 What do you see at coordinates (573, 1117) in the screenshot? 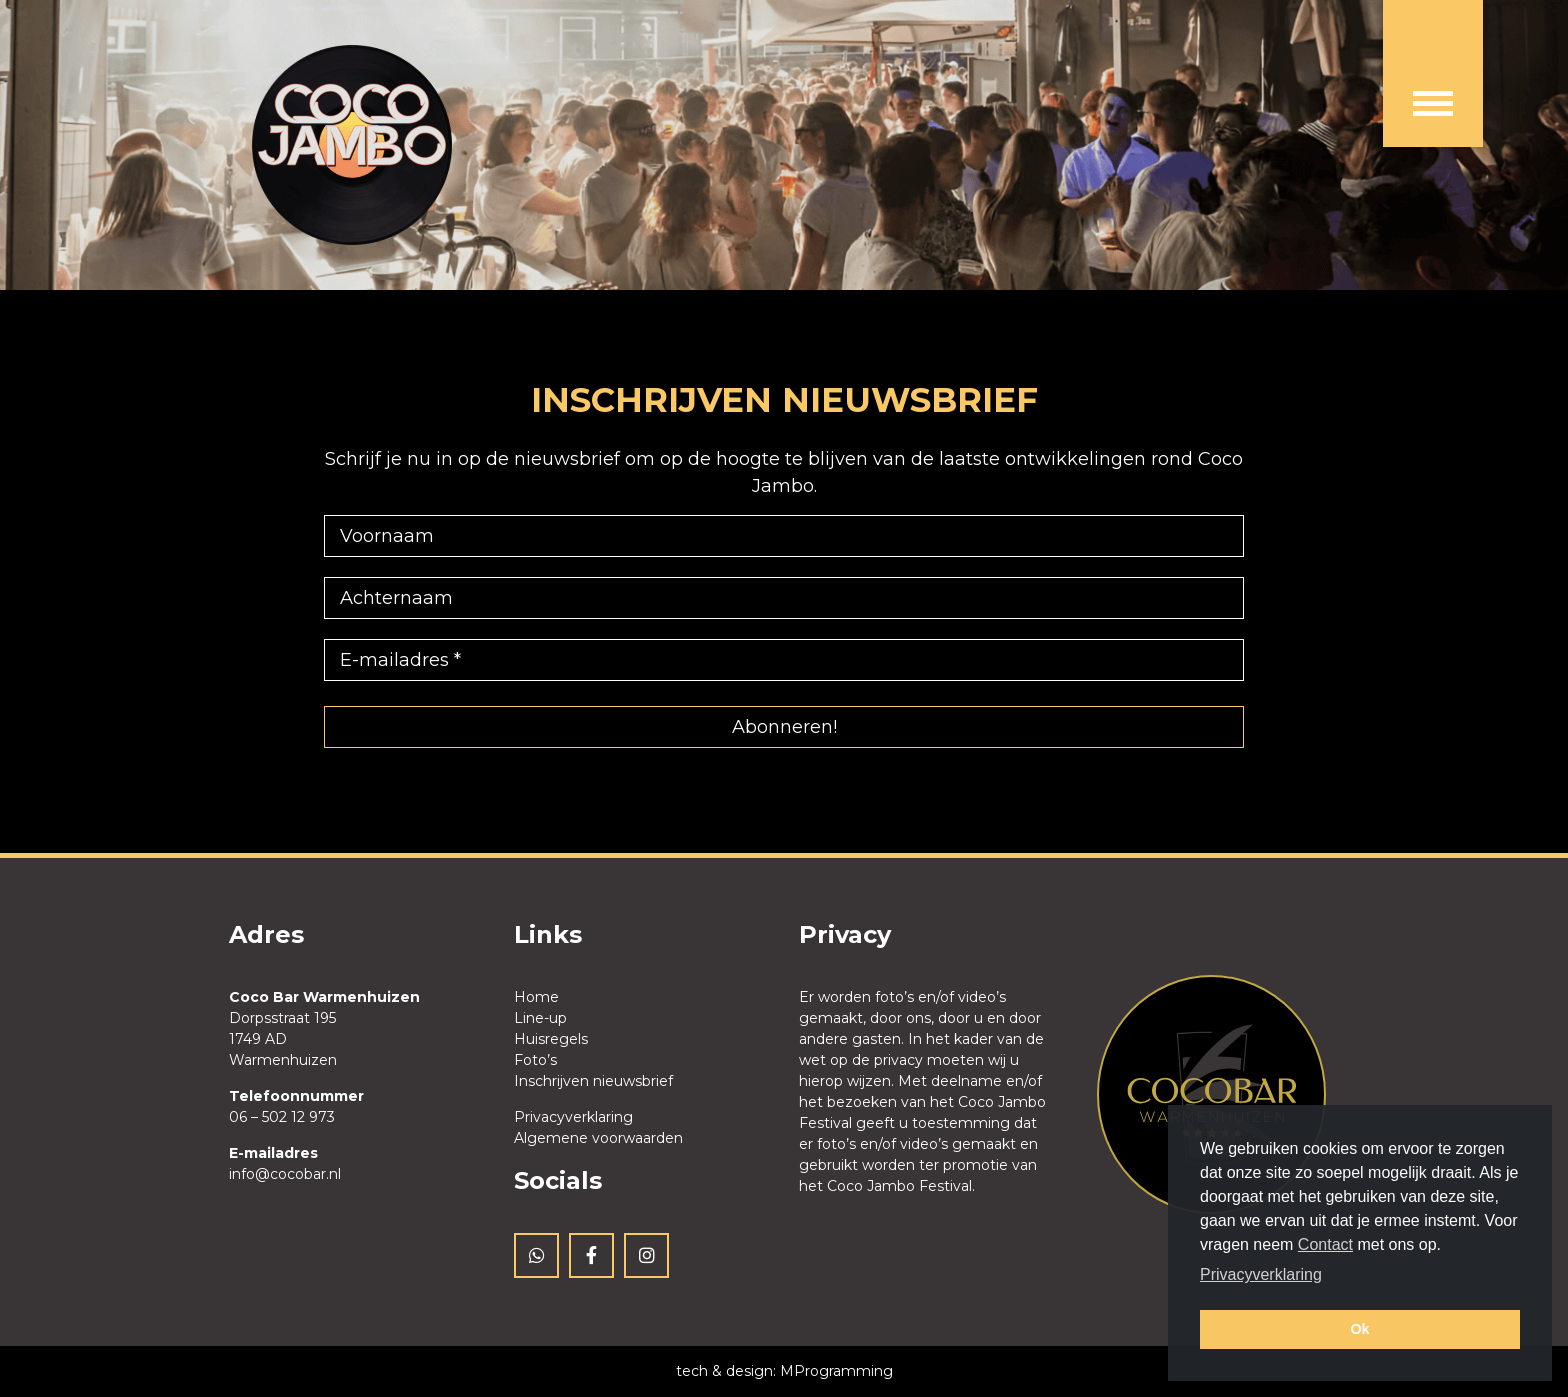
I see `Privacyverklaring` at bounding box center [573, 1117].